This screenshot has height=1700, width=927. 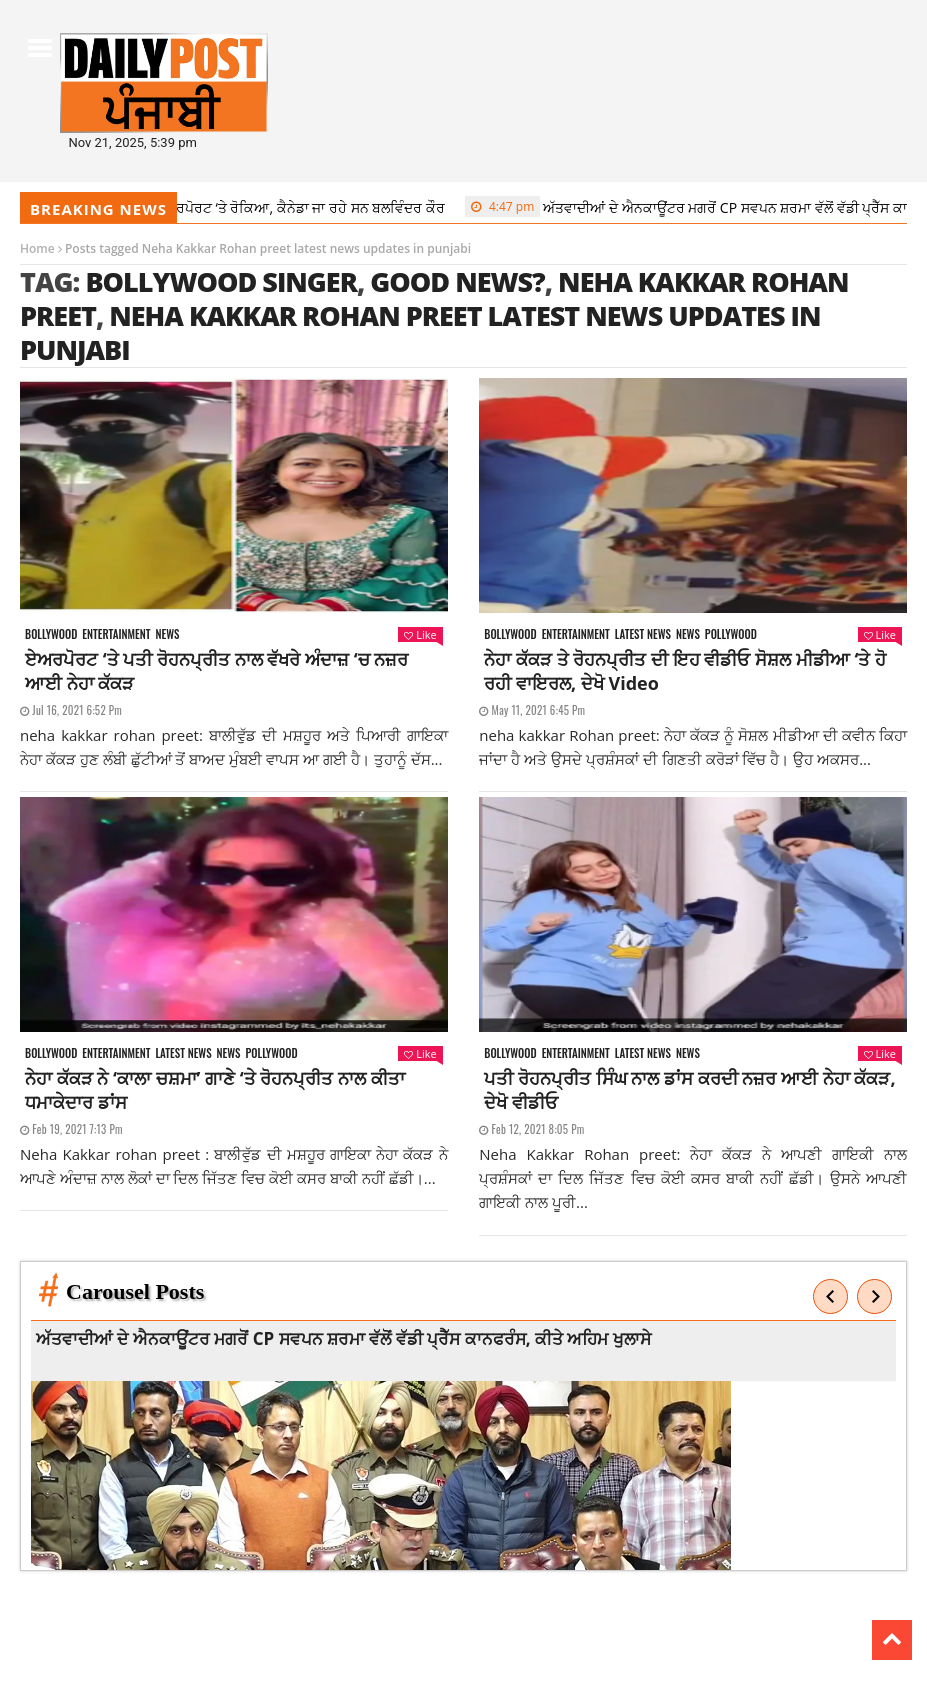 What do you see at coordinates (221, 281) in the screenshot?
I see `Bollywood singer` at bounding box center [221, 281].